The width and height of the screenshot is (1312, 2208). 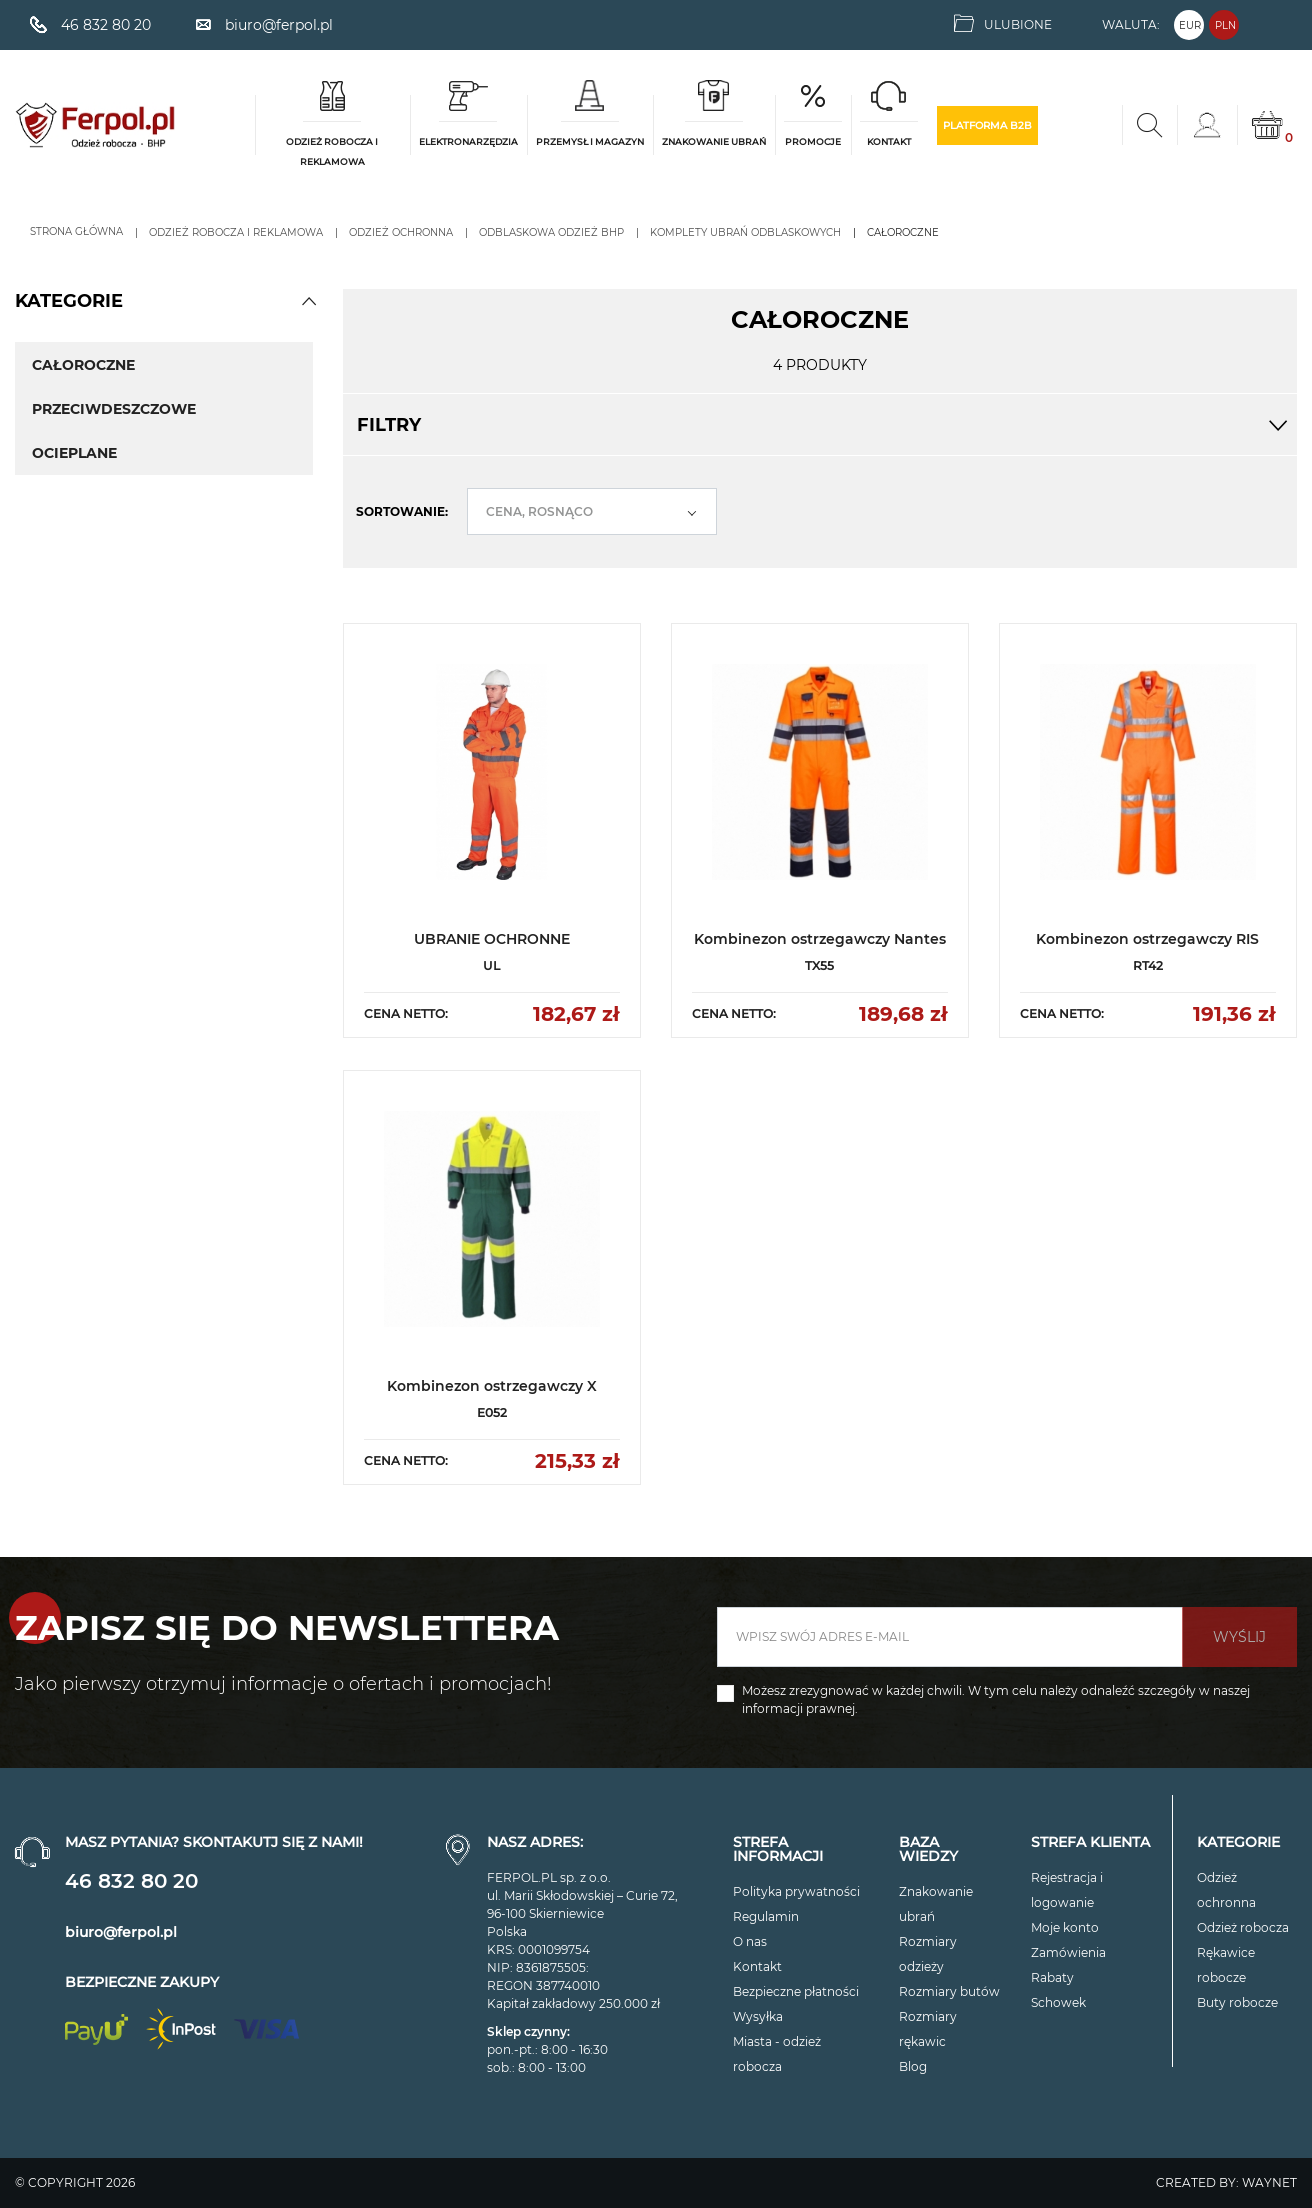 I want to click on Kontakt, so click(x=757, y=1966).